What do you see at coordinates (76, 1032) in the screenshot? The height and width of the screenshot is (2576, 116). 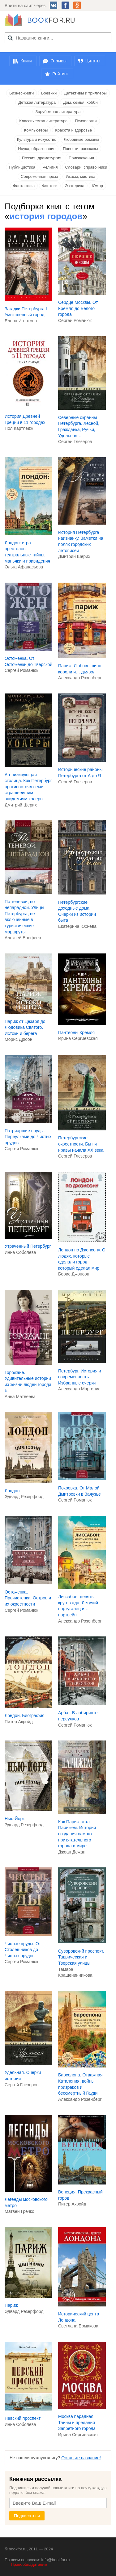 I see `Пантеоны Кремля` at bounding box center [76, 1032].